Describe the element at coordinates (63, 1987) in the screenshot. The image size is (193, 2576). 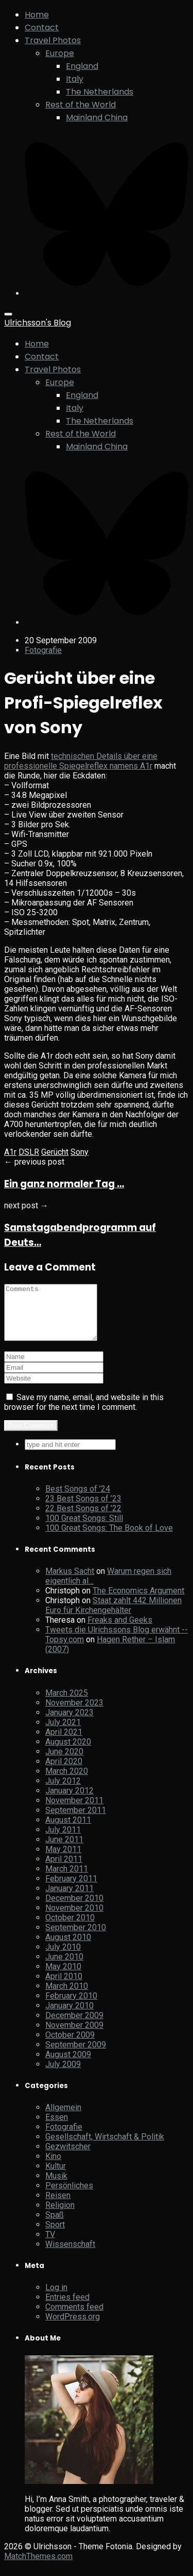
I see `April 2010` at that location.